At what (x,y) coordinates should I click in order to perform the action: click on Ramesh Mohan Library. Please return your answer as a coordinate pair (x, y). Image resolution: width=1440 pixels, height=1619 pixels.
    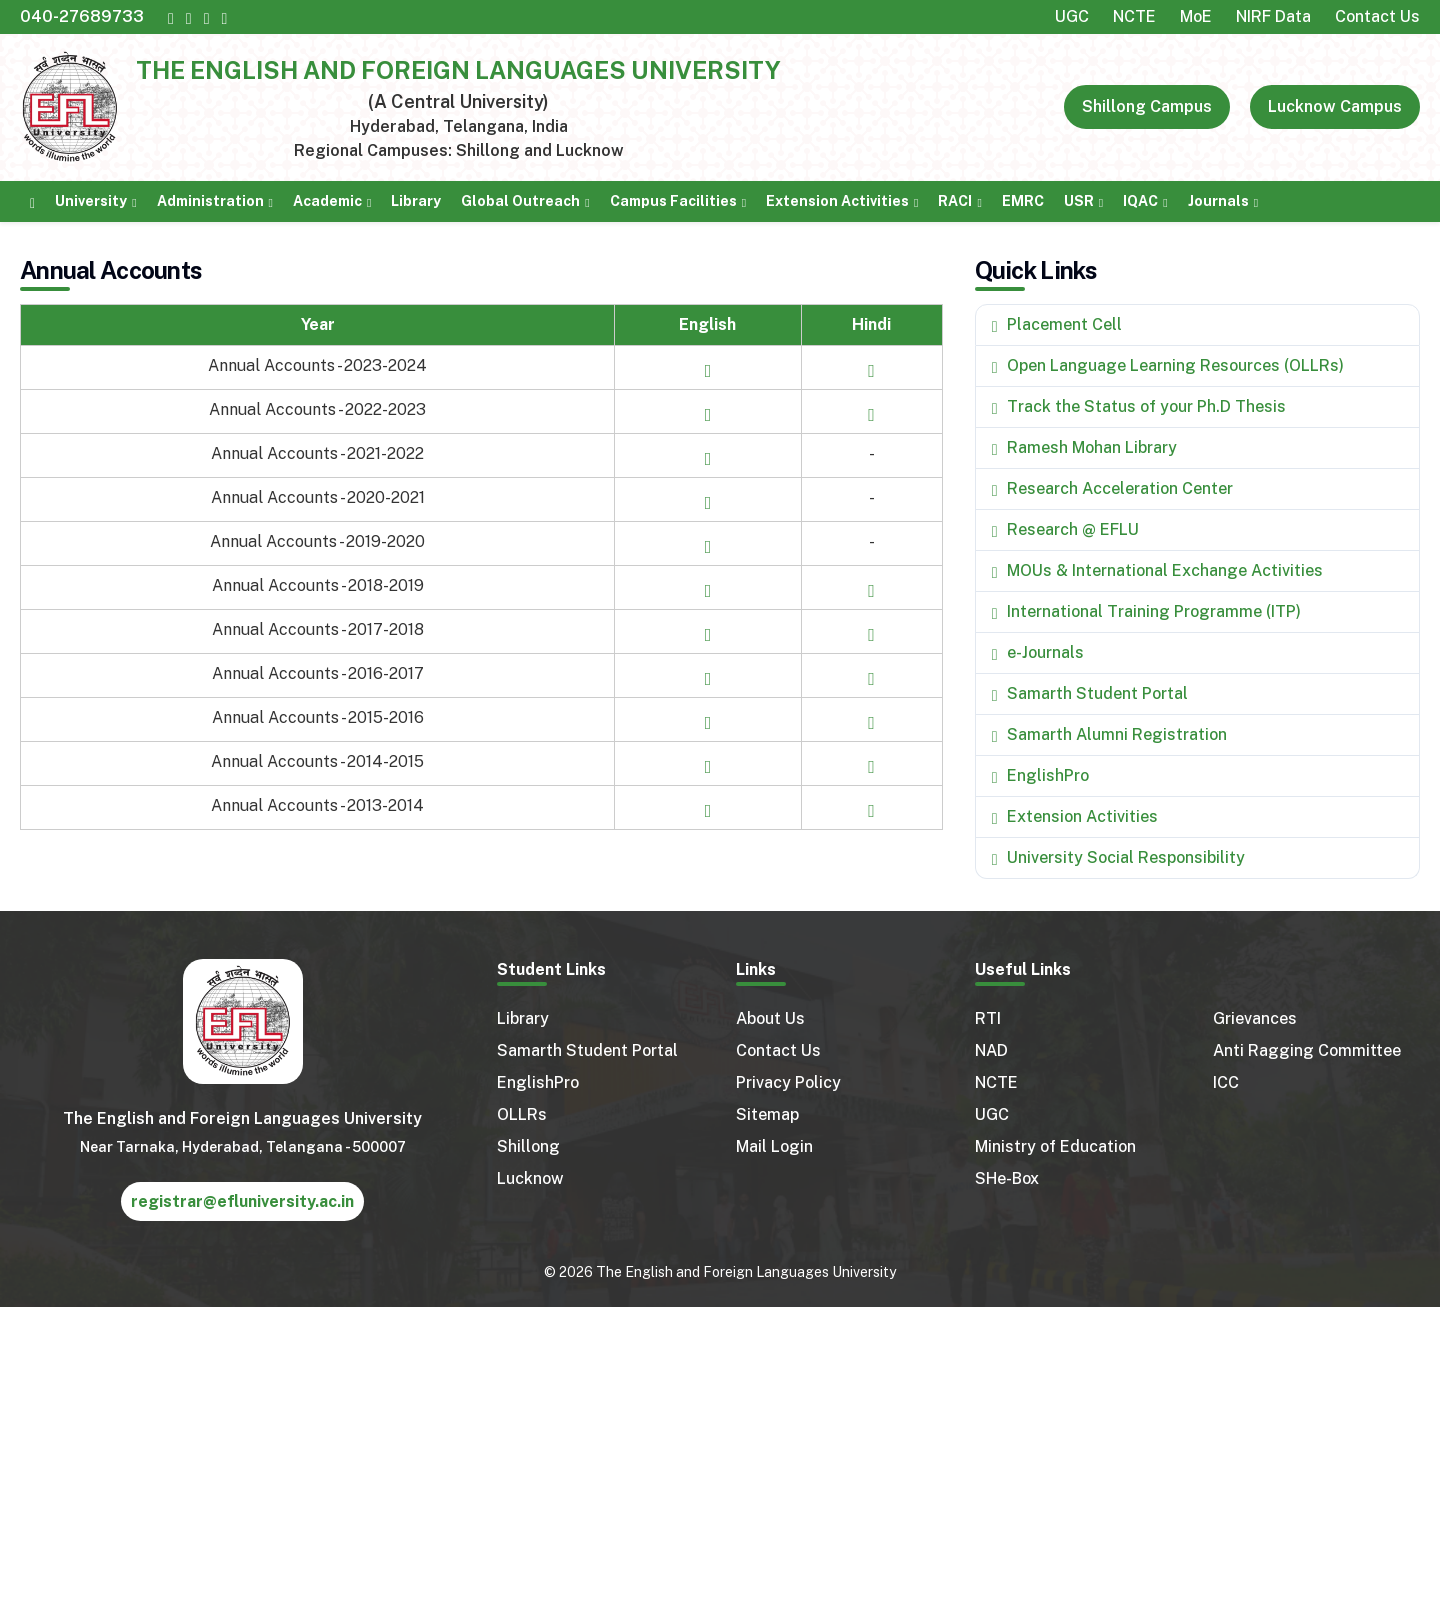
    Looking at the image, I should click on (1092, 447).